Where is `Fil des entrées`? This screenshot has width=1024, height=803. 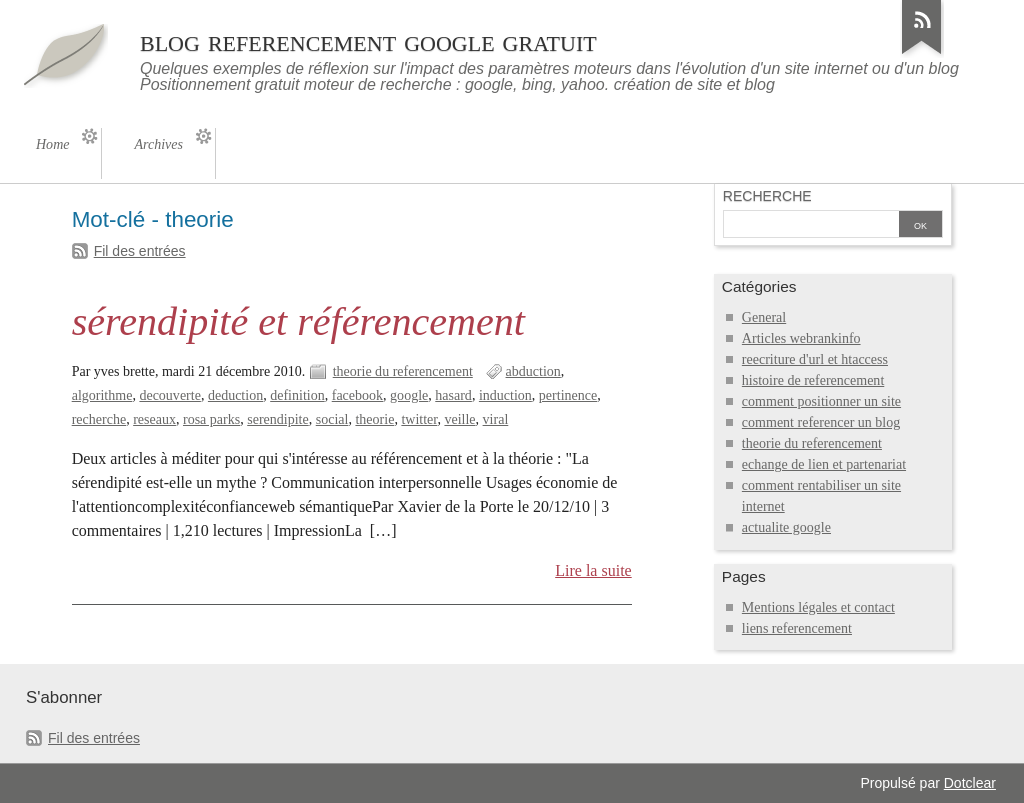
Fil des entrées is located at coordinates (140, 251).